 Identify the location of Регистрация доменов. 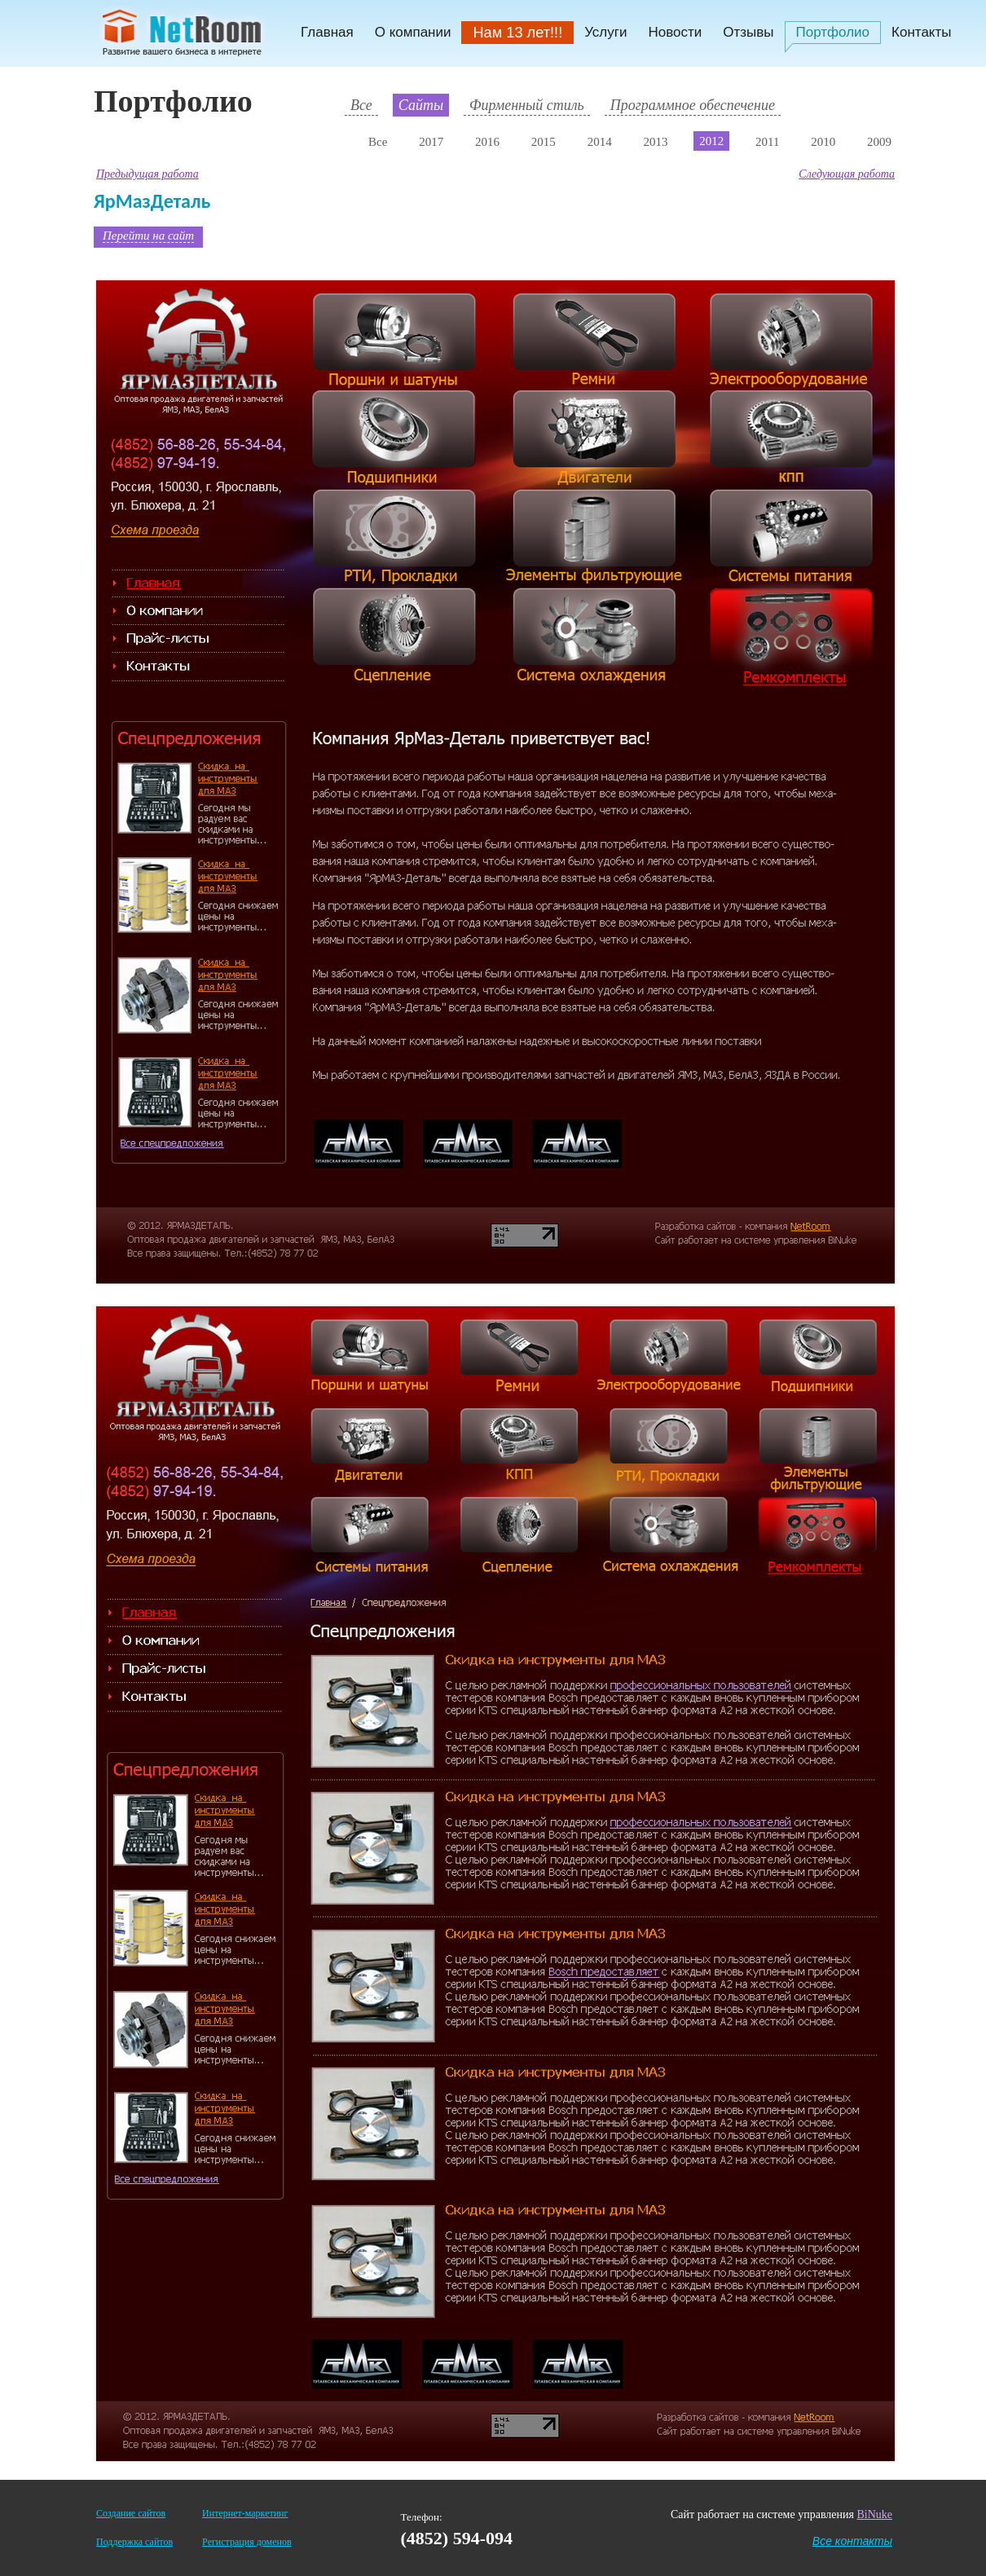
(246, 2541).